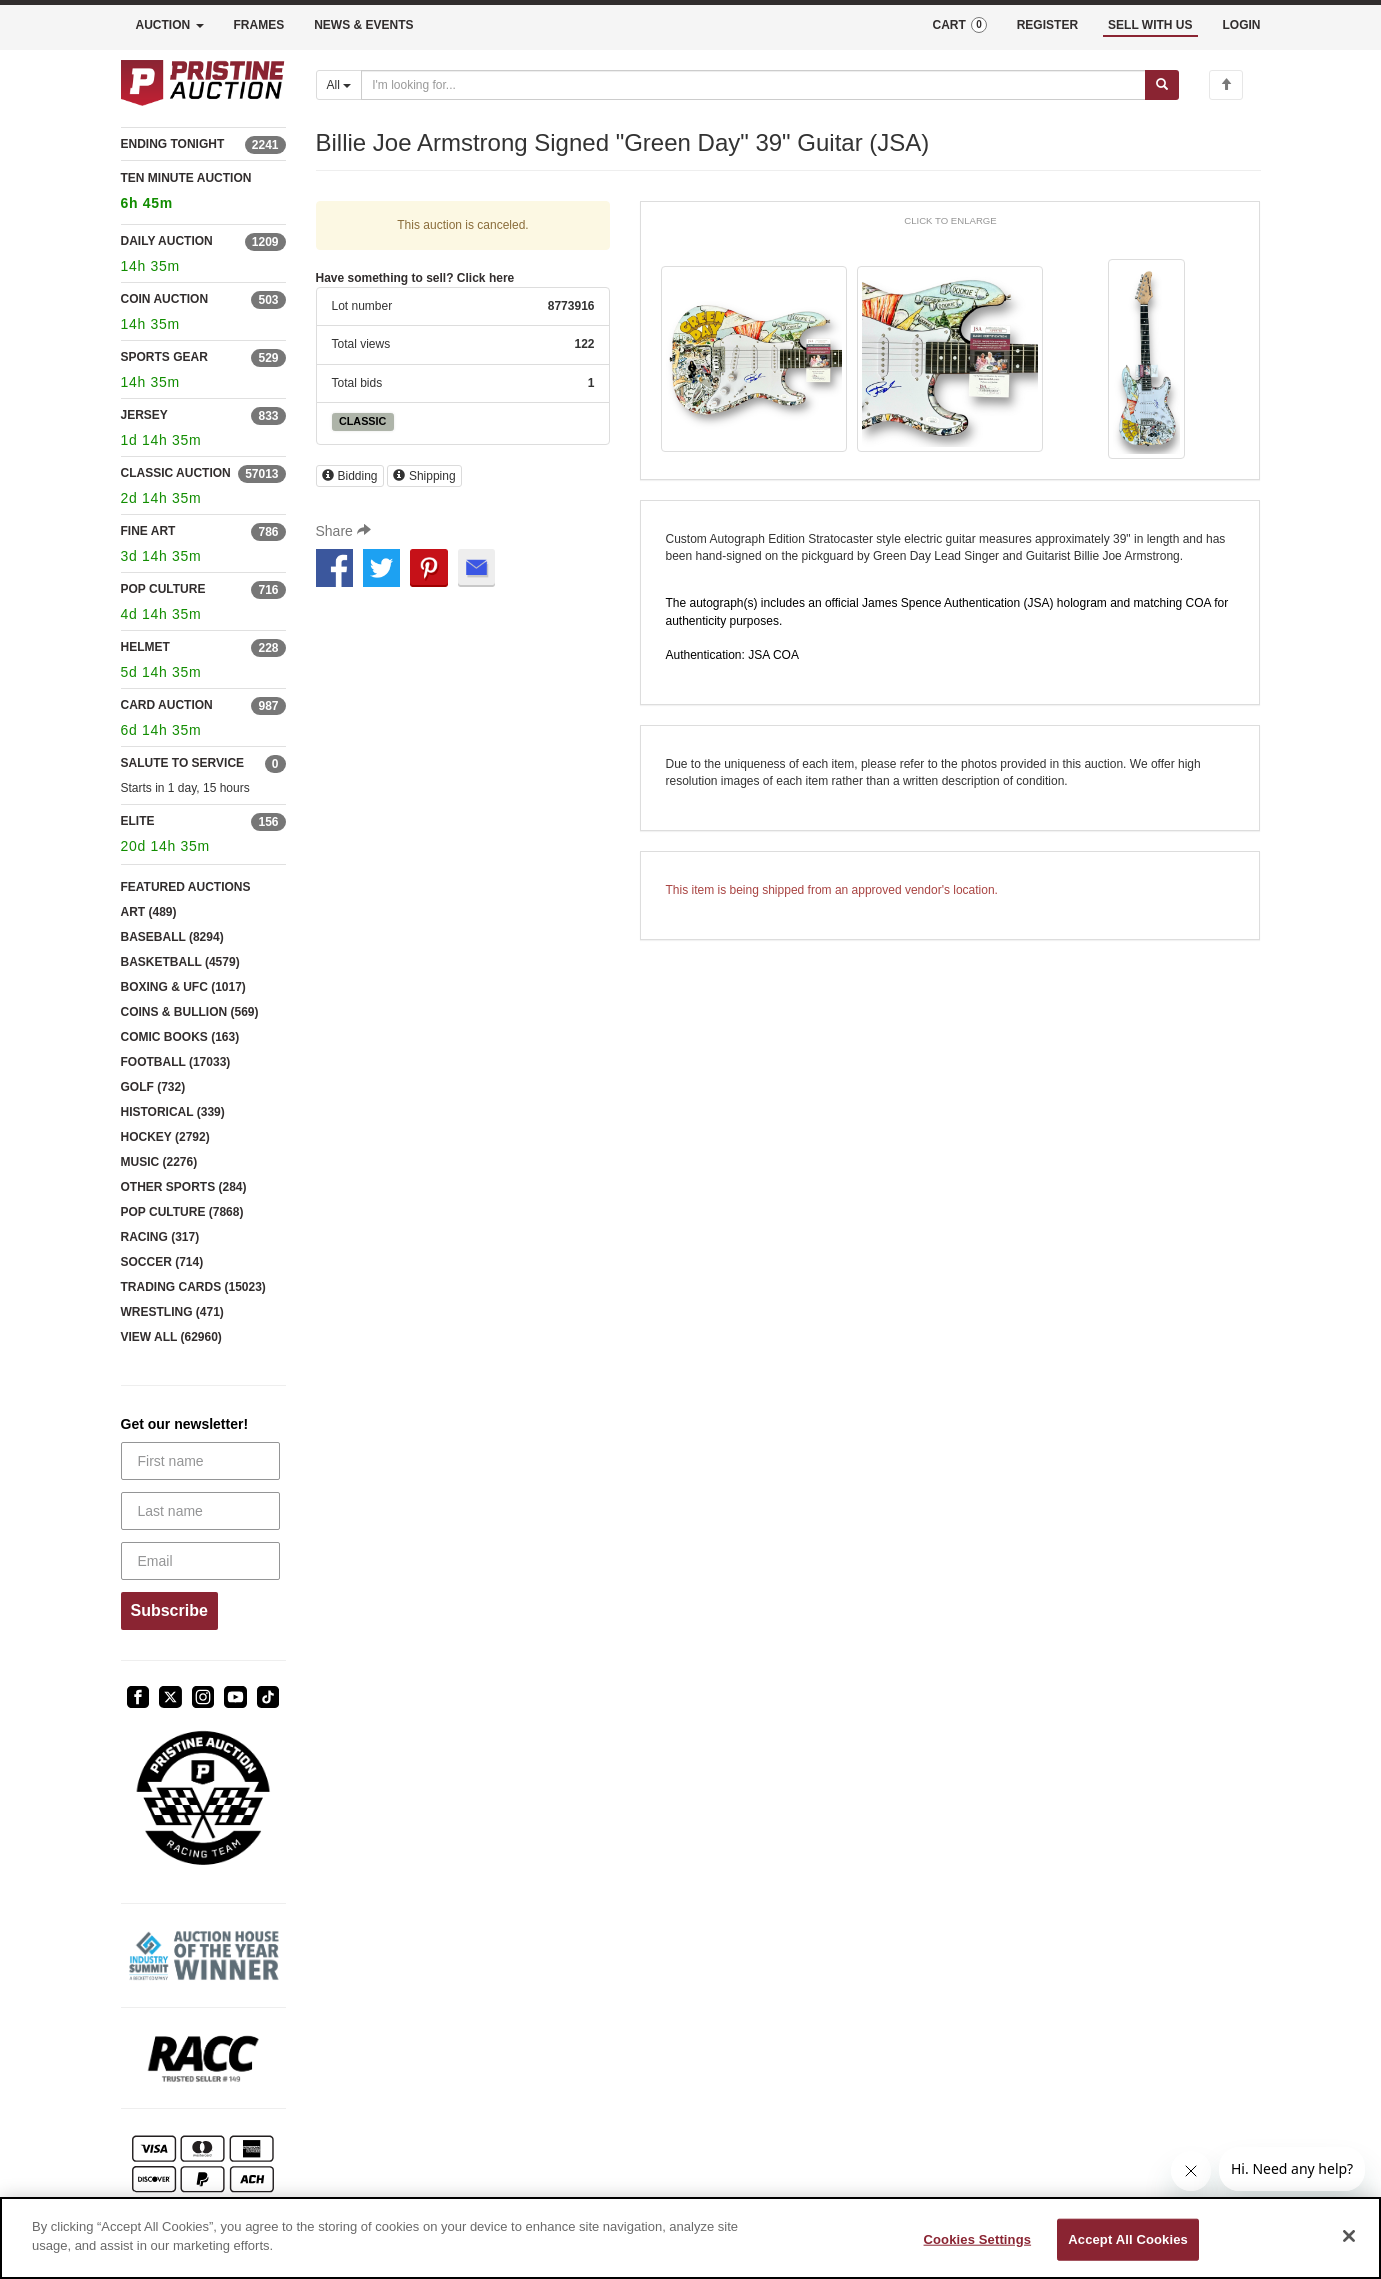 The image size is (1381, 2279). Describe the element at coordinates (180, 962) in the screenshot. I see `BASKETBALL (4579)` at that location.